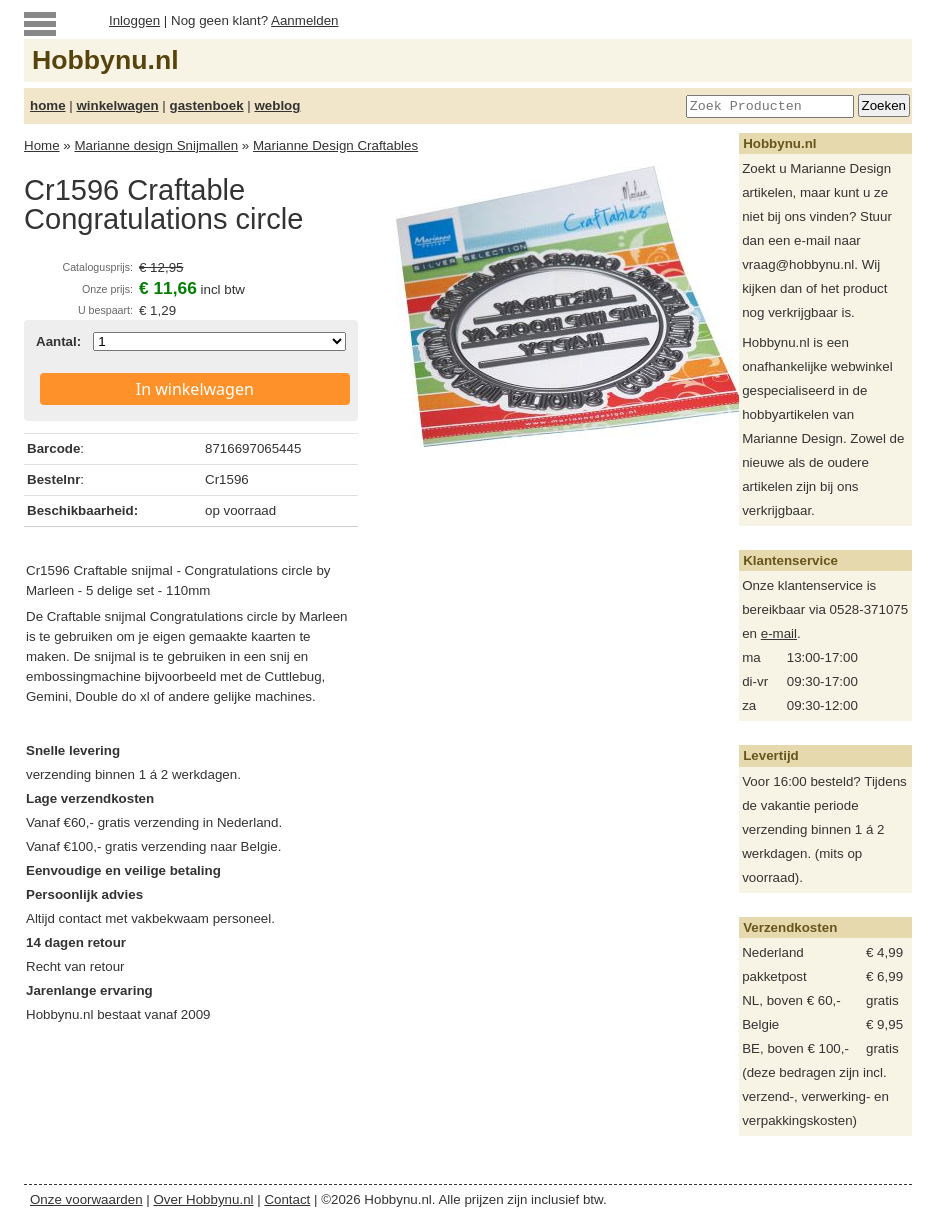 Image resolution: width=936 pixels, height=1228 pixels. Describe the element at coordinates (207, 105) in the screenshot. I see `gastenboek` at that location.